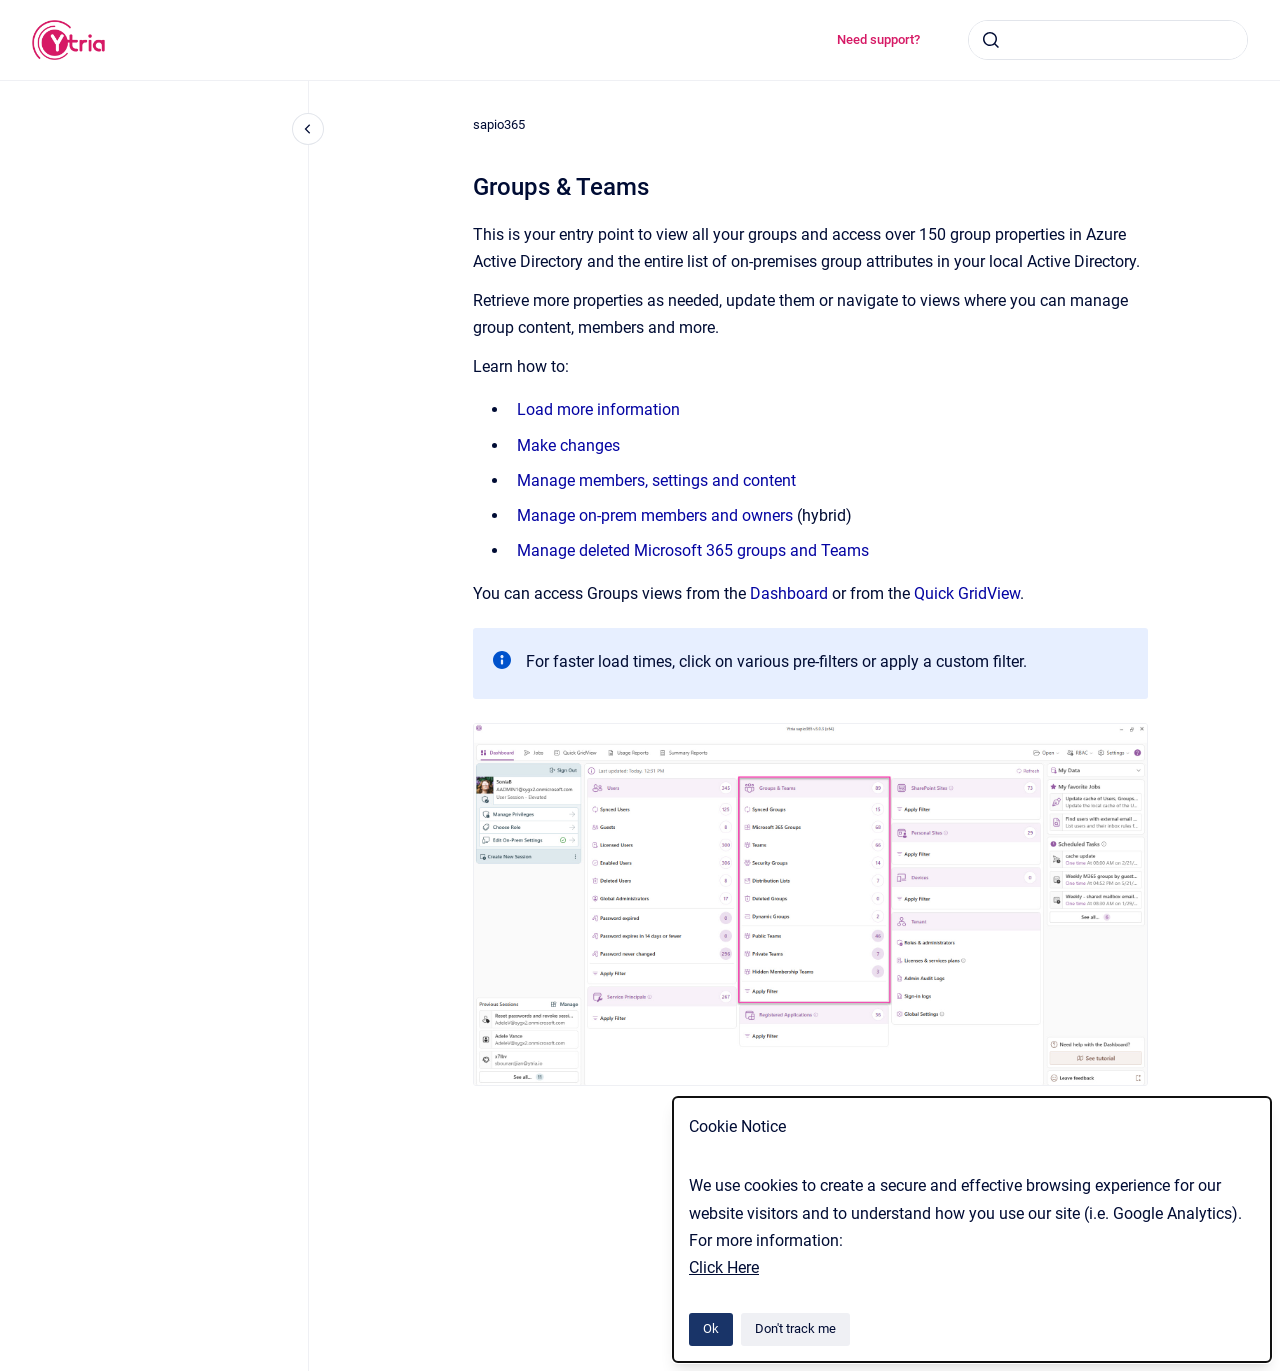 The height and width of the screenshot is (1371, 1280). I want to click on Need support?, so click(878, 39).